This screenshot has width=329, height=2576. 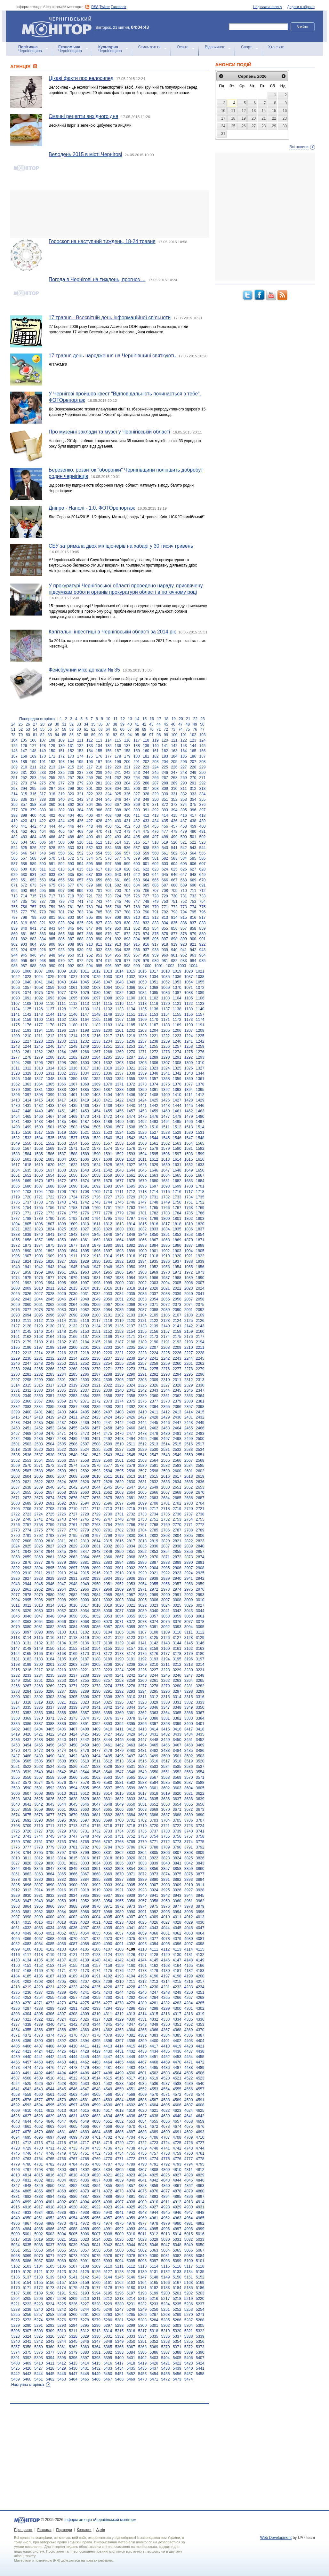 I want to click on 140, so click(x=155, y=745).